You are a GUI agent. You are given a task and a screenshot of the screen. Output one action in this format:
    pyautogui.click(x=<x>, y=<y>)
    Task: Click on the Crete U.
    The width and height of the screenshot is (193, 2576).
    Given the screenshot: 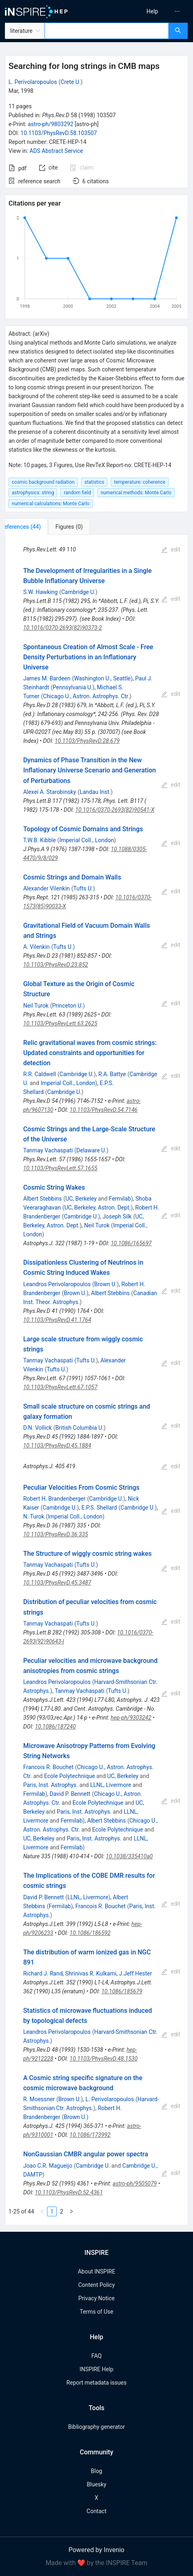 What is the action you would take?
    pyautogui.click(x=70, y=82)
    